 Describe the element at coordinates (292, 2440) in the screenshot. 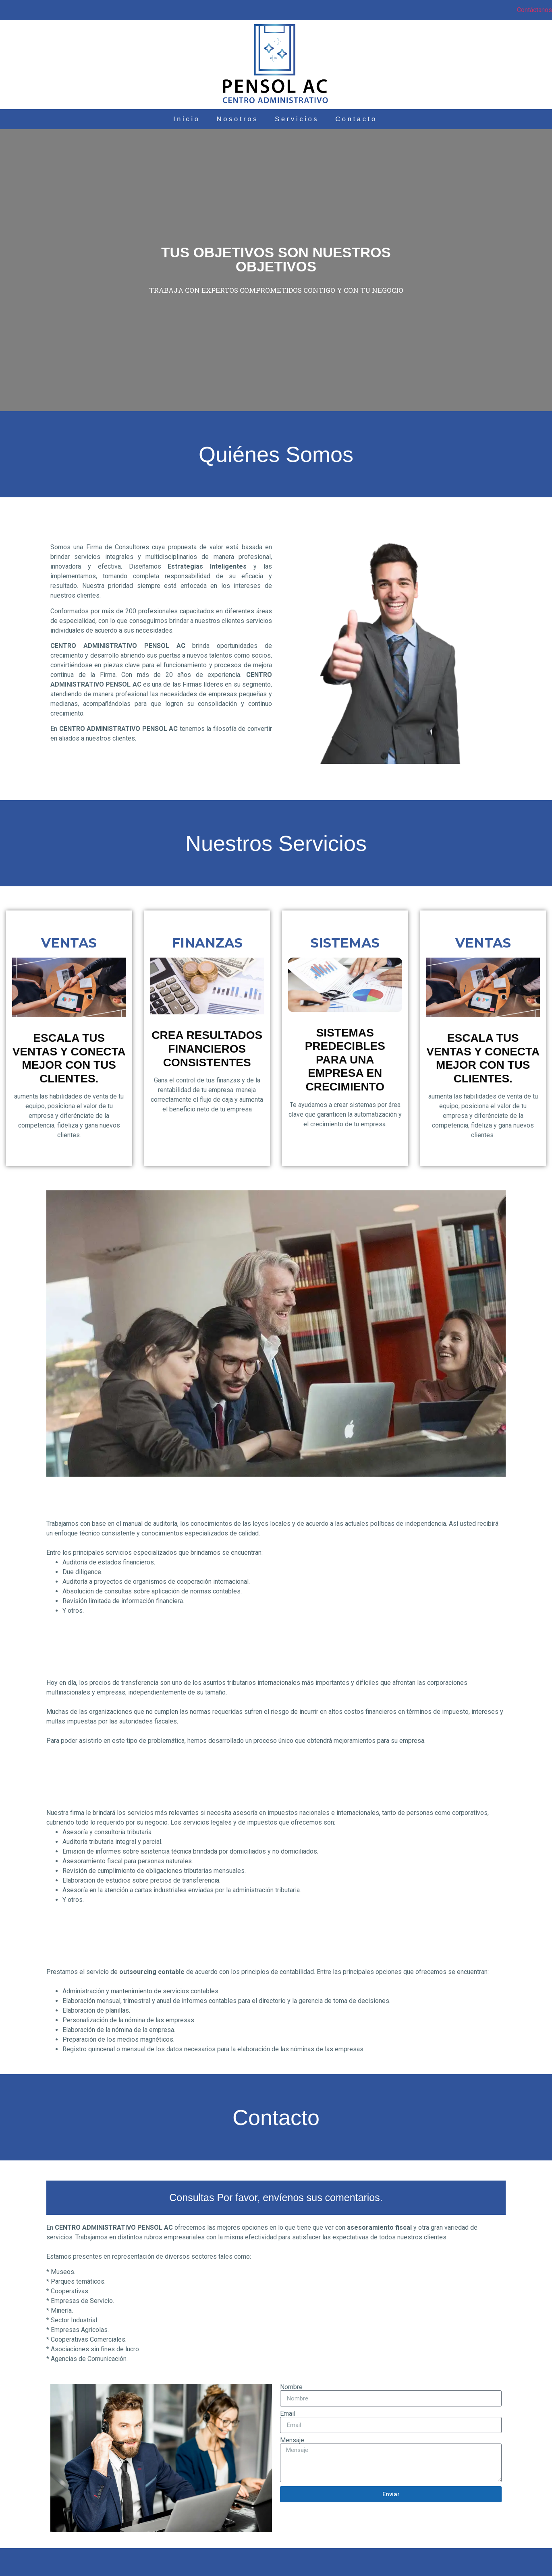

I see `Mensaje` at that location.